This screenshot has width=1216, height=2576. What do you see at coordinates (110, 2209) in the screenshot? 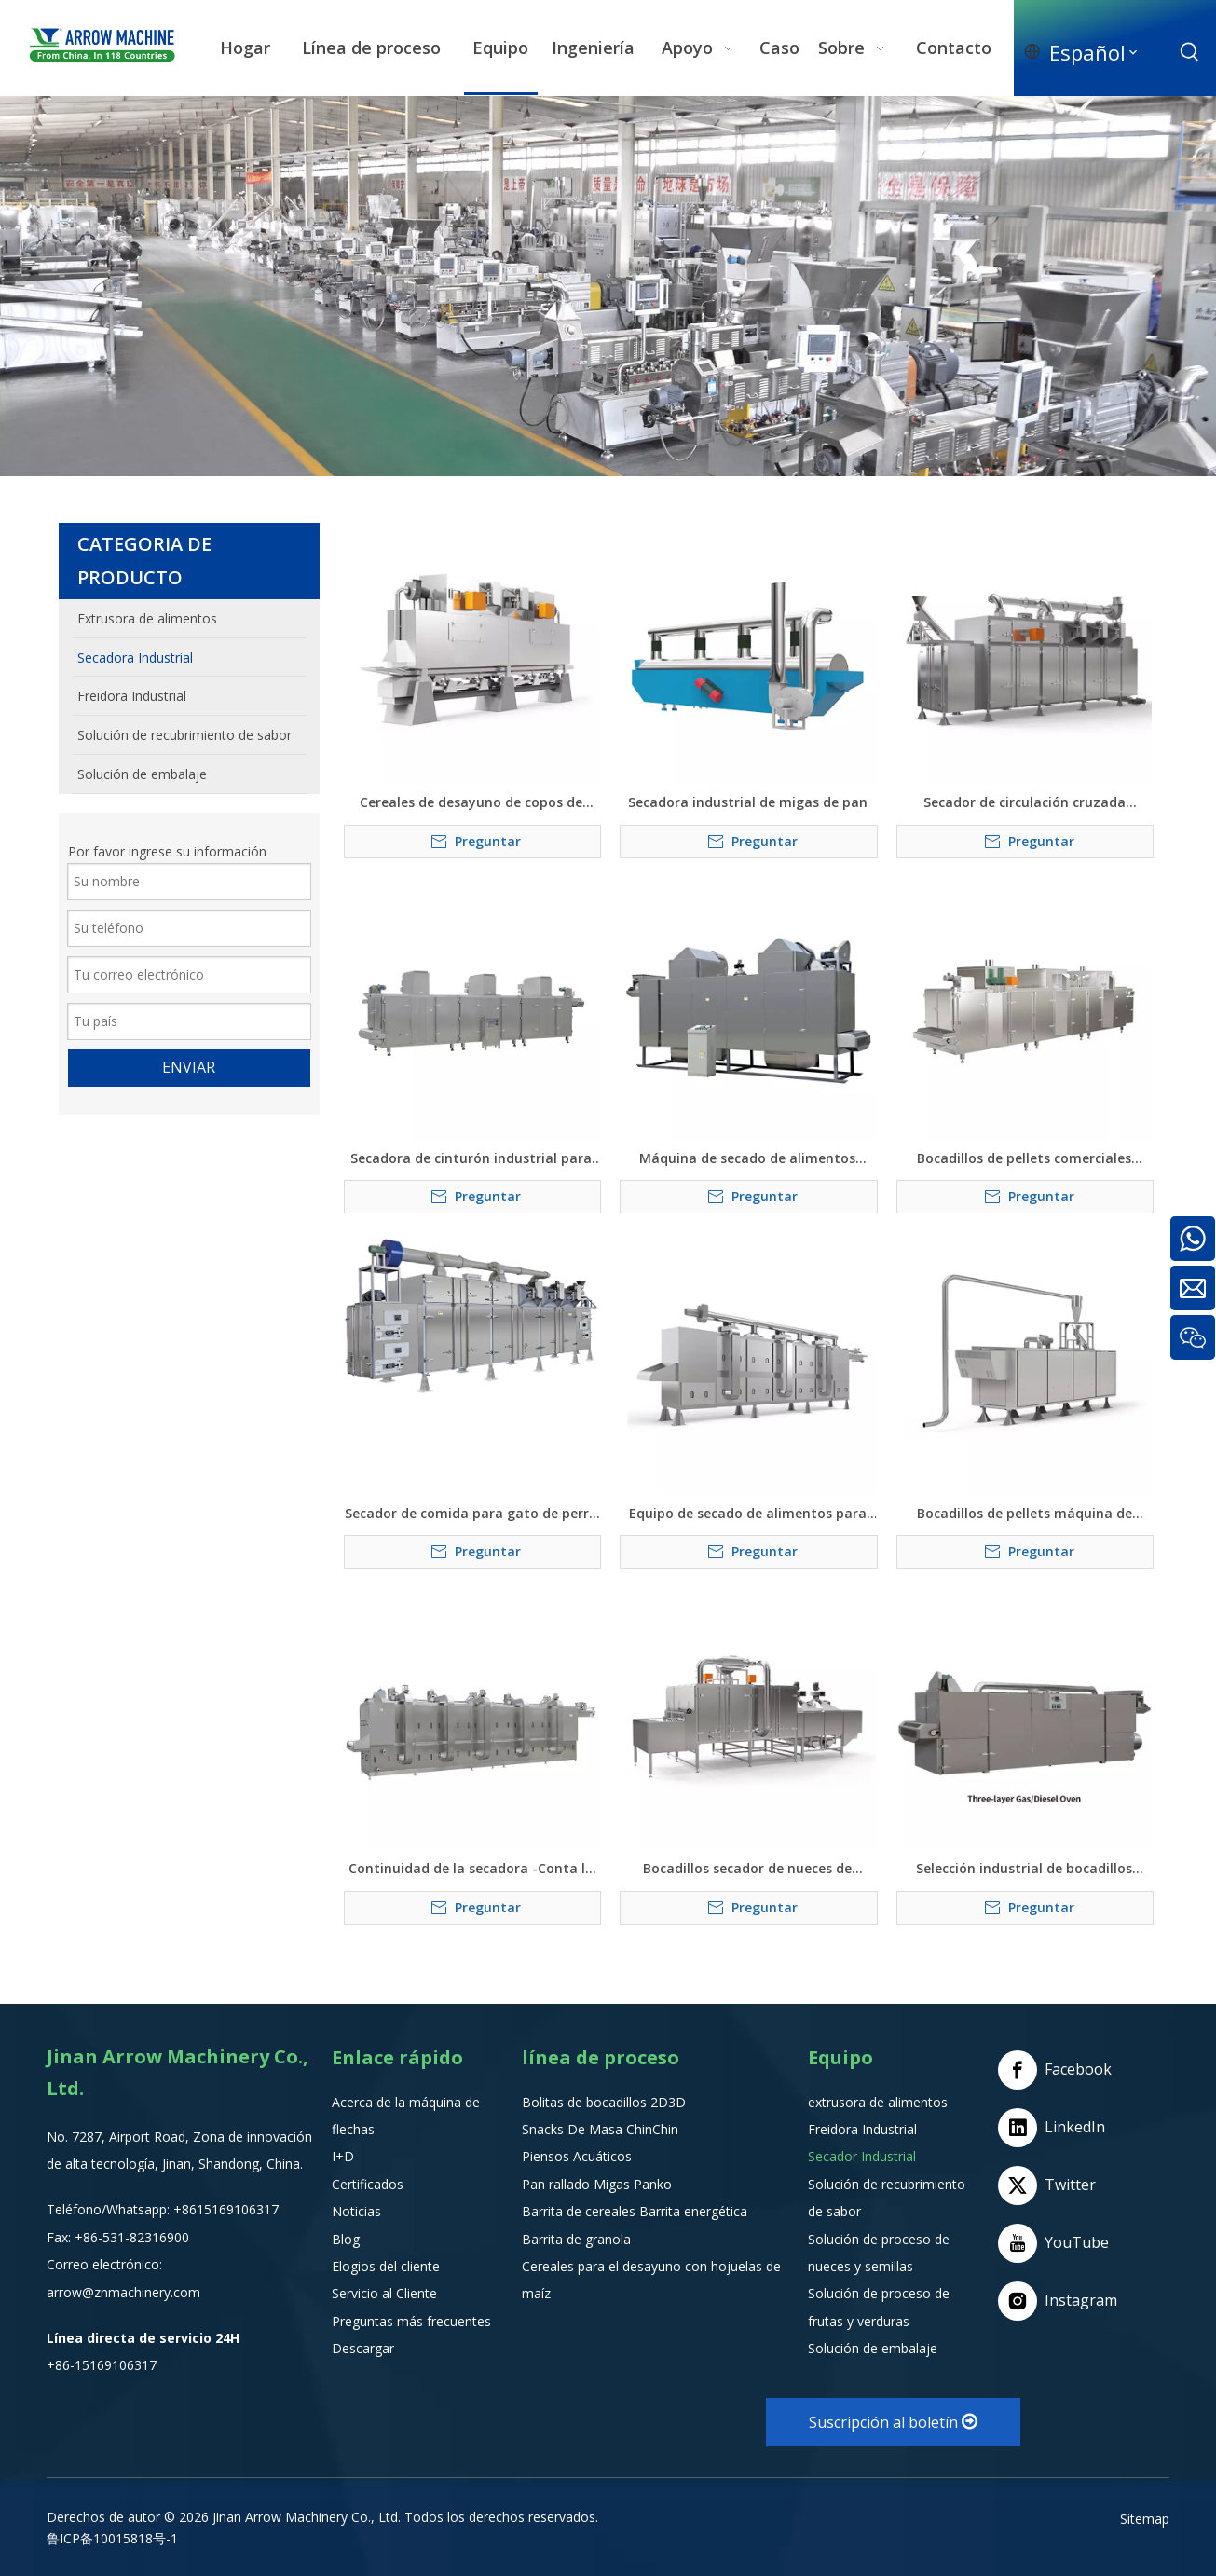
I see `Teléfono/Whatsapp:` at bounding box center [110, 2209].